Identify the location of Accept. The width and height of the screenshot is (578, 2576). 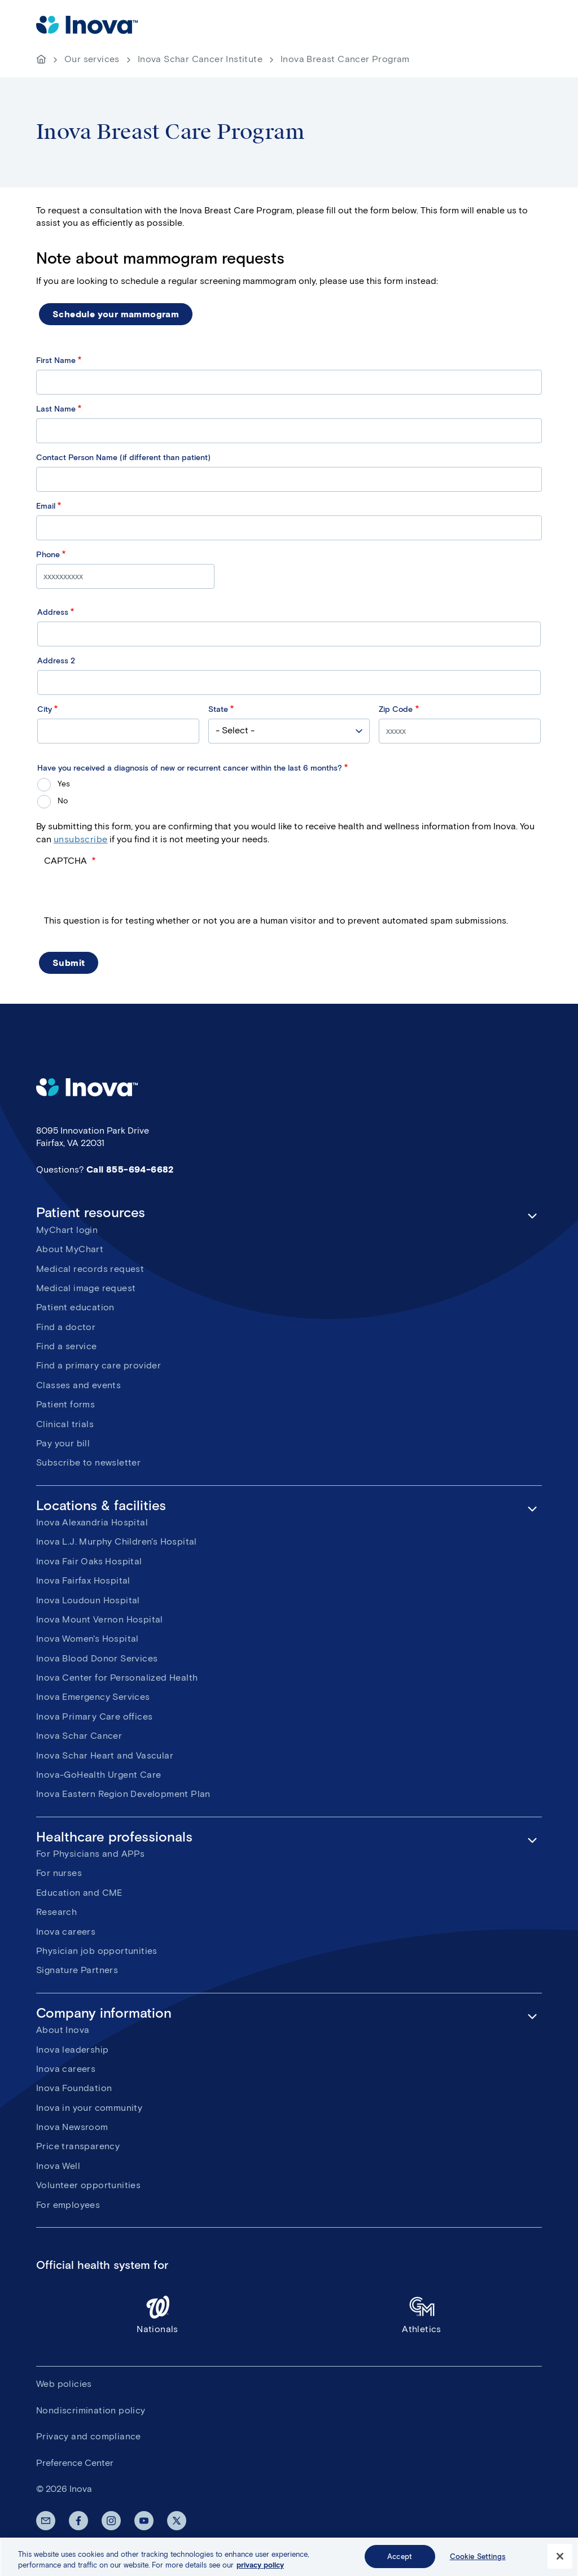
(399, 2564).